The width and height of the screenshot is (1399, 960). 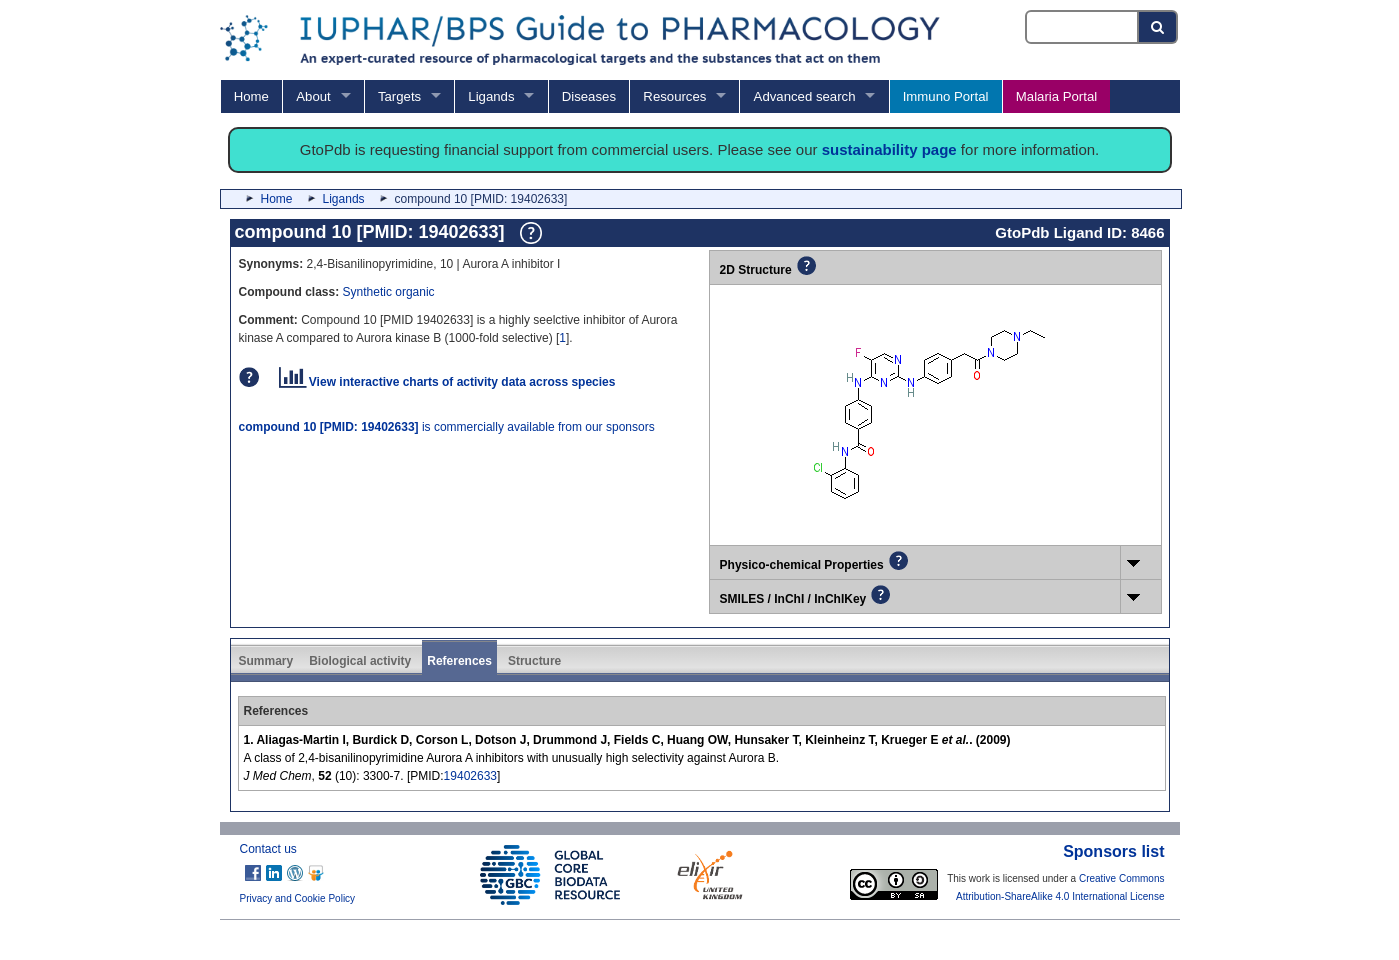 What do you see at coordinates (251, 96) in the screenshot?
I see `Home` at bounding box center [251, 96].